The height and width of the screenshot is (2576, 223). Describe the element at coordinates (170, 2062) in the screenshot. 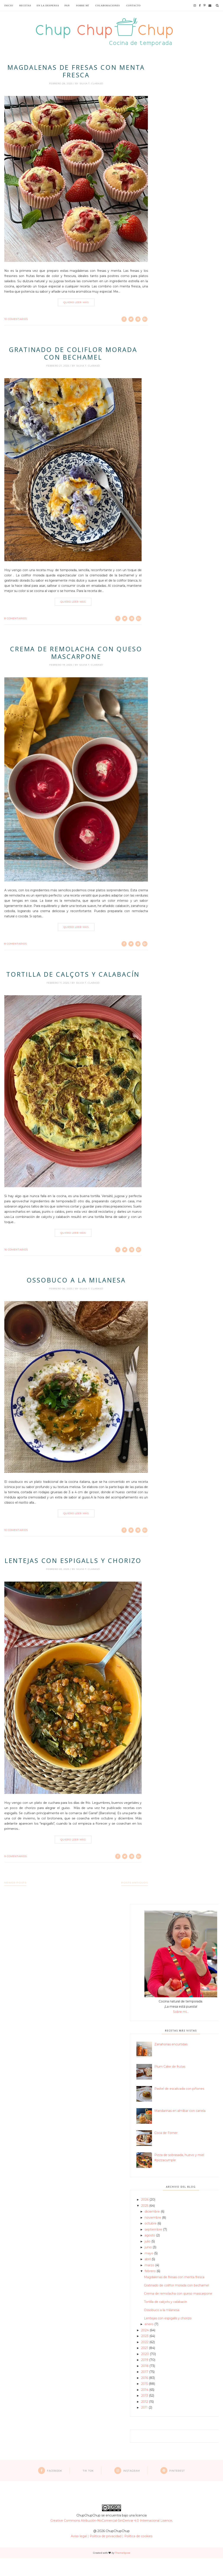

I see `Zanahorias encurtidas` at that location.